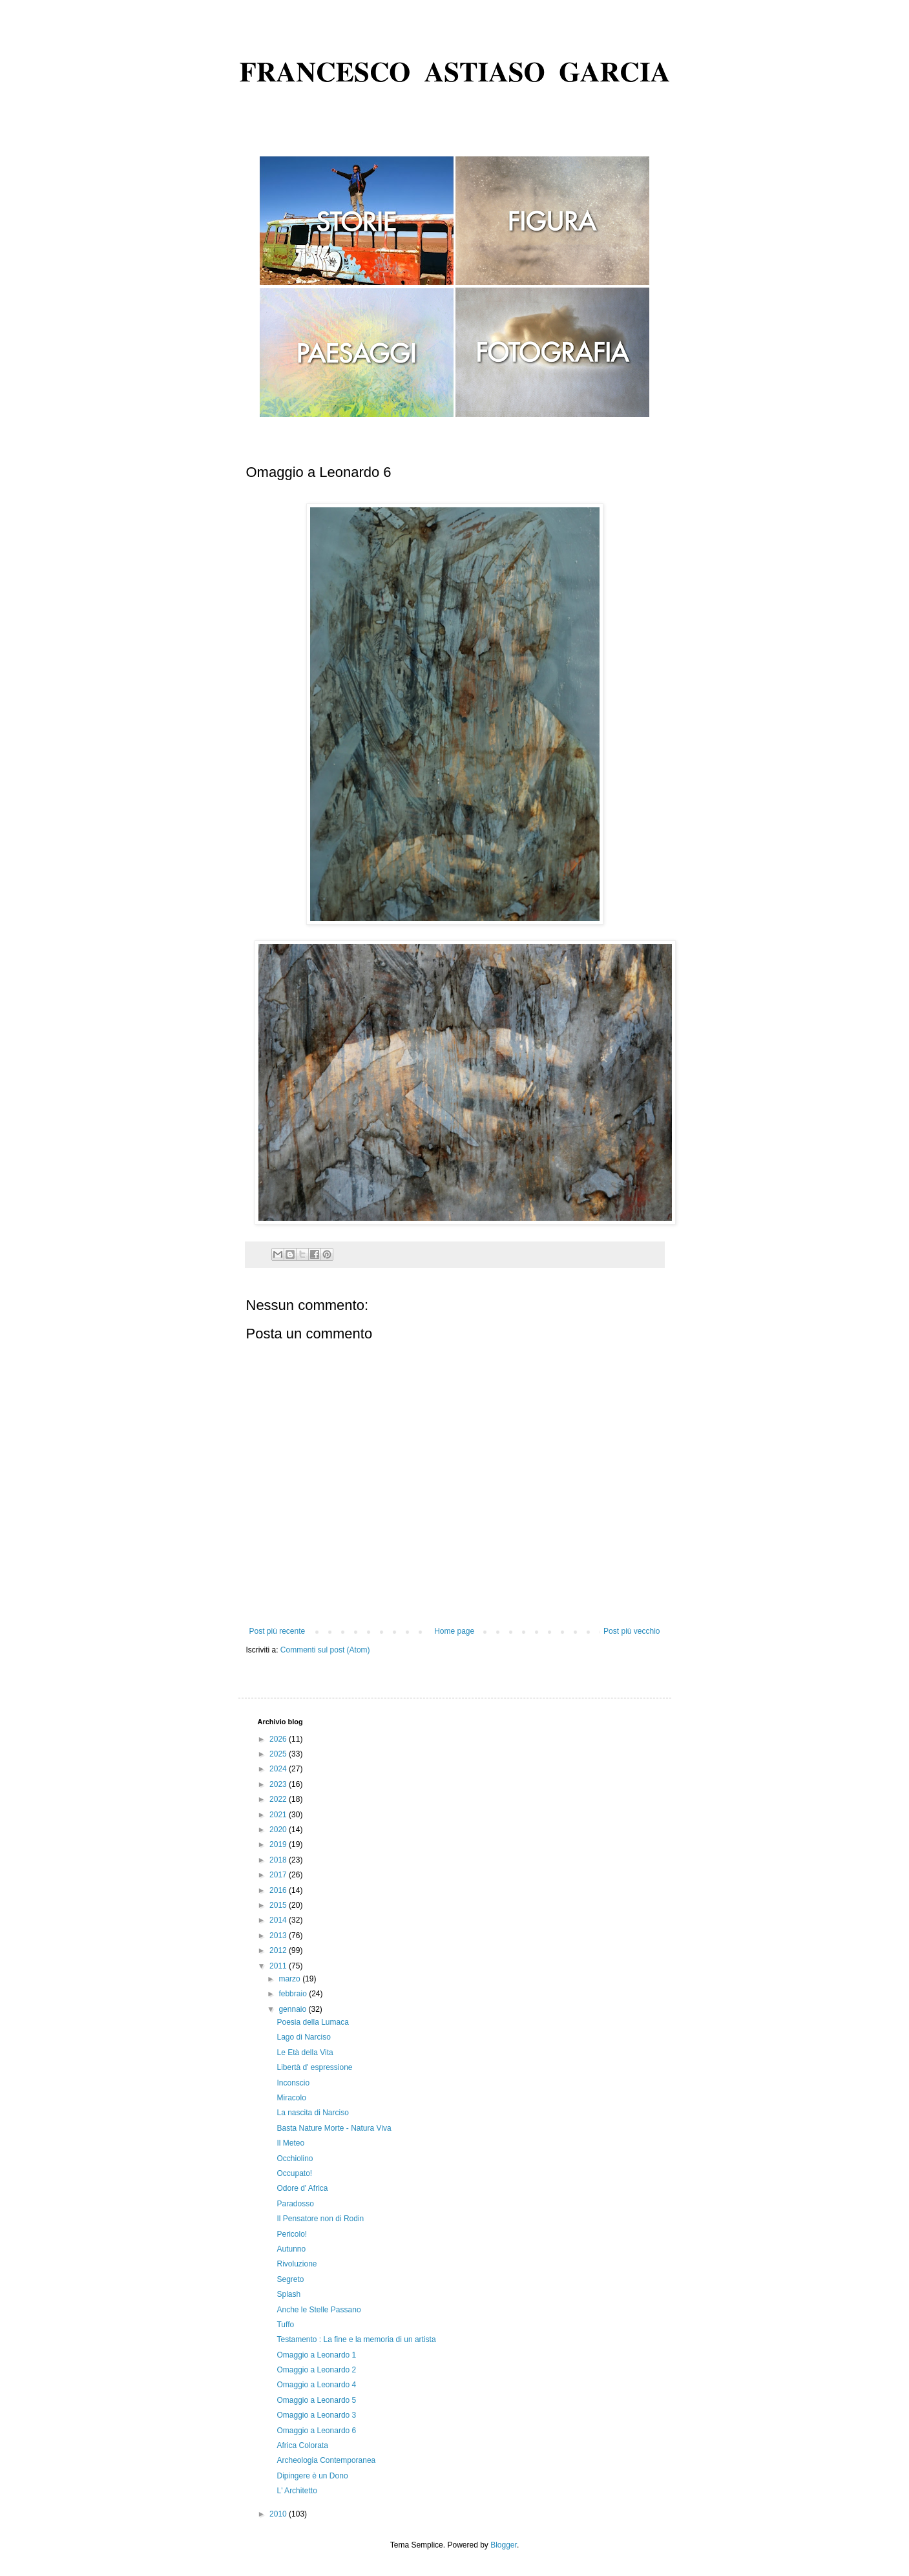 This screenshot has height=2576, width=909. I want to click on 2013, so click(279, 1935).